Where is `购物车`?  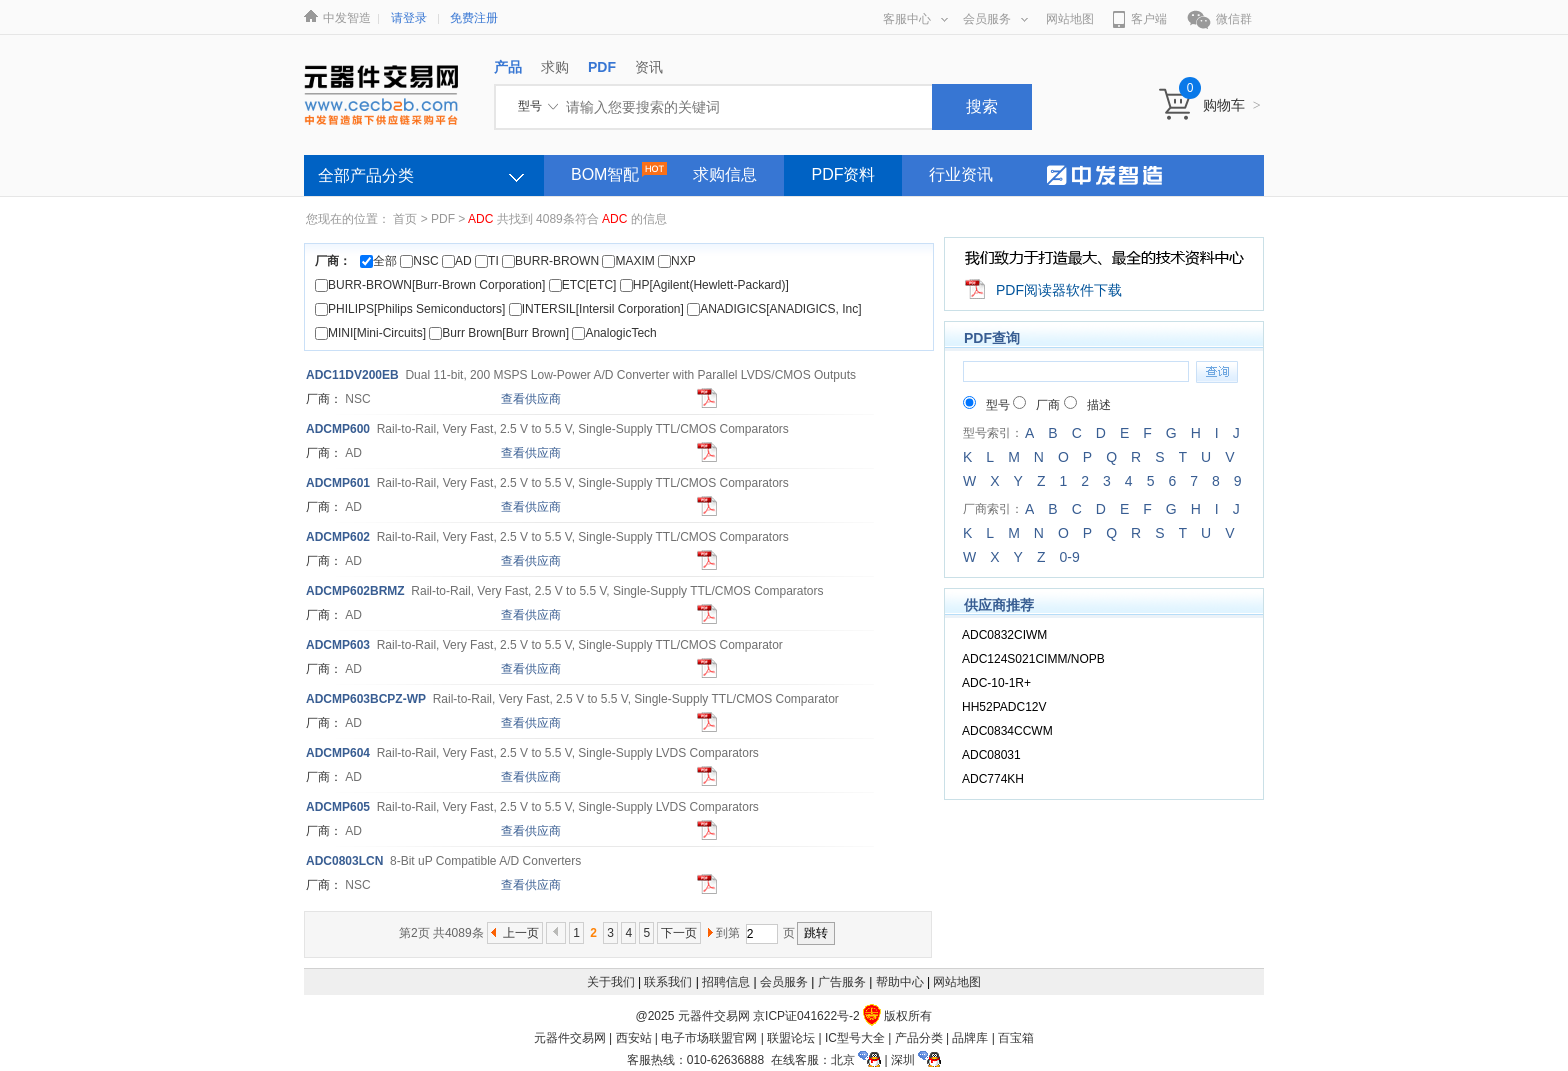 购物车 is located at coordinates (1232, 105).